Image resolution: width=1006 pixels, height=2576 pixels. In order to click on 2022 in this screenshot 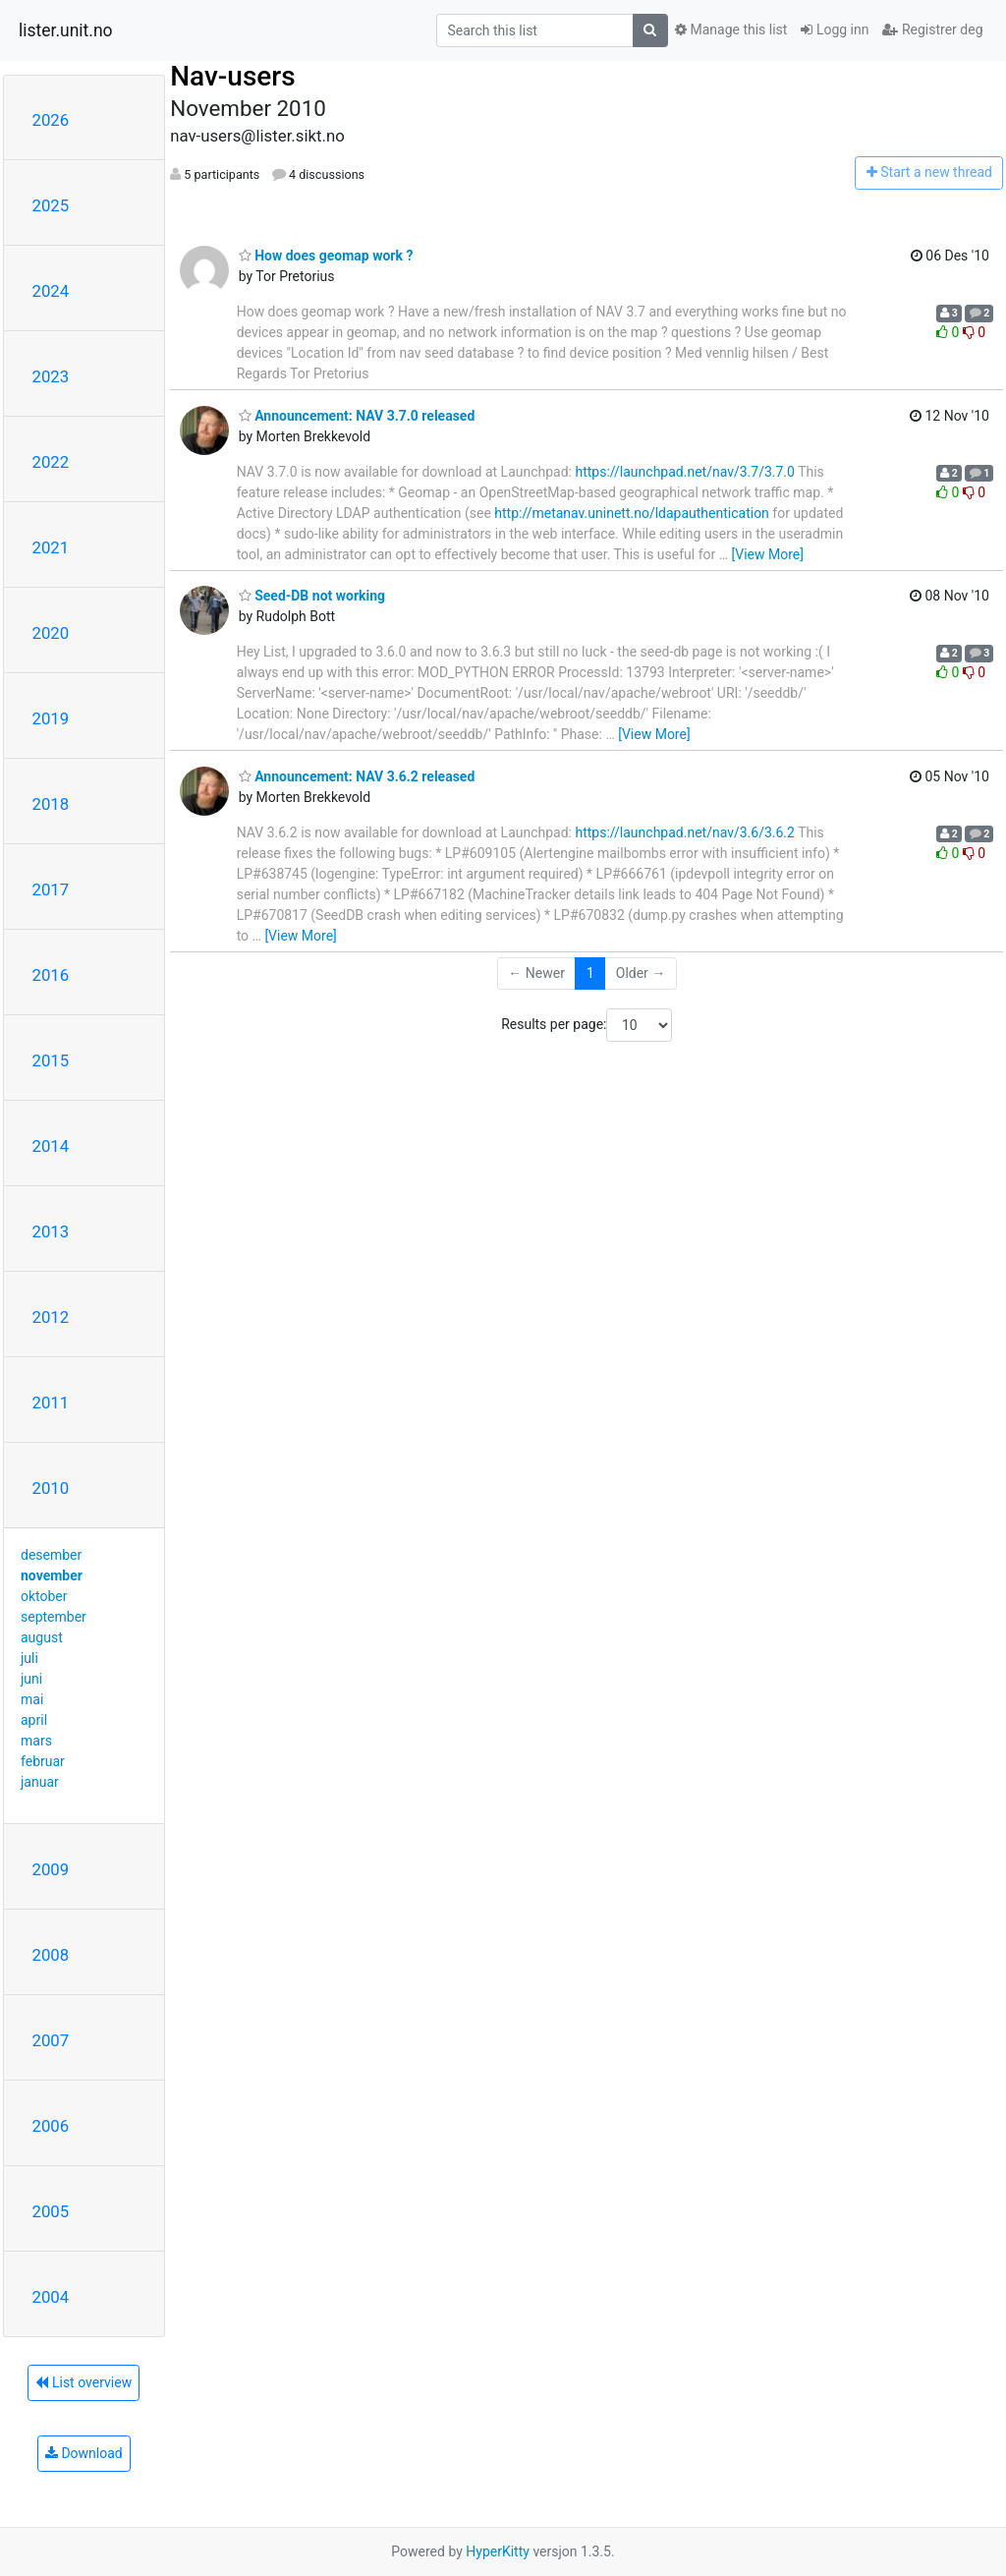, I will do `click(51, 462)`.